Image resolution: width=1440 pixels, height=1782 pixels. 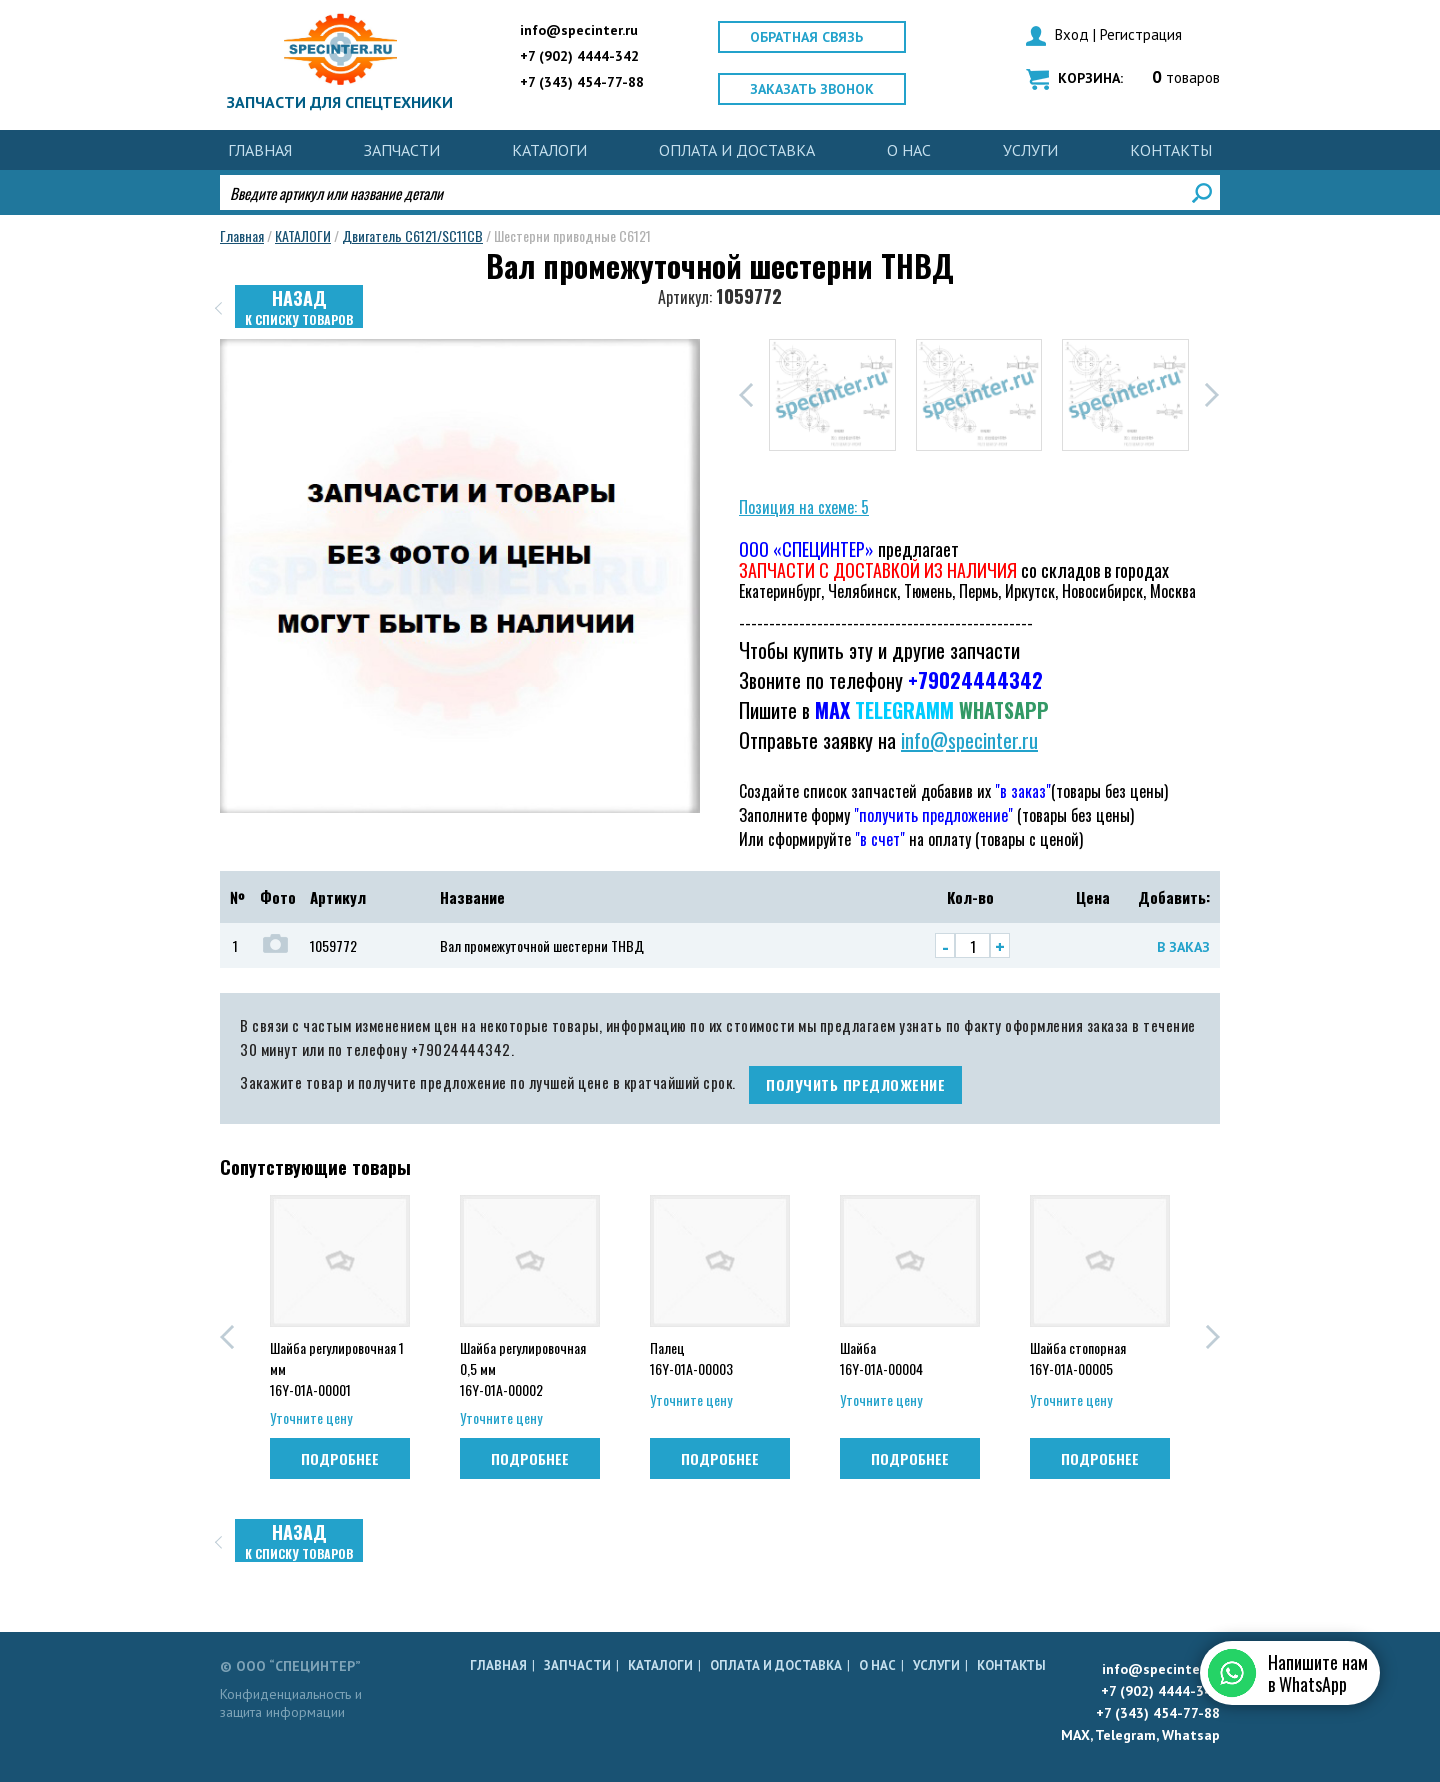 I want to click on info@specinter.ru, so click(x=579, y=30).